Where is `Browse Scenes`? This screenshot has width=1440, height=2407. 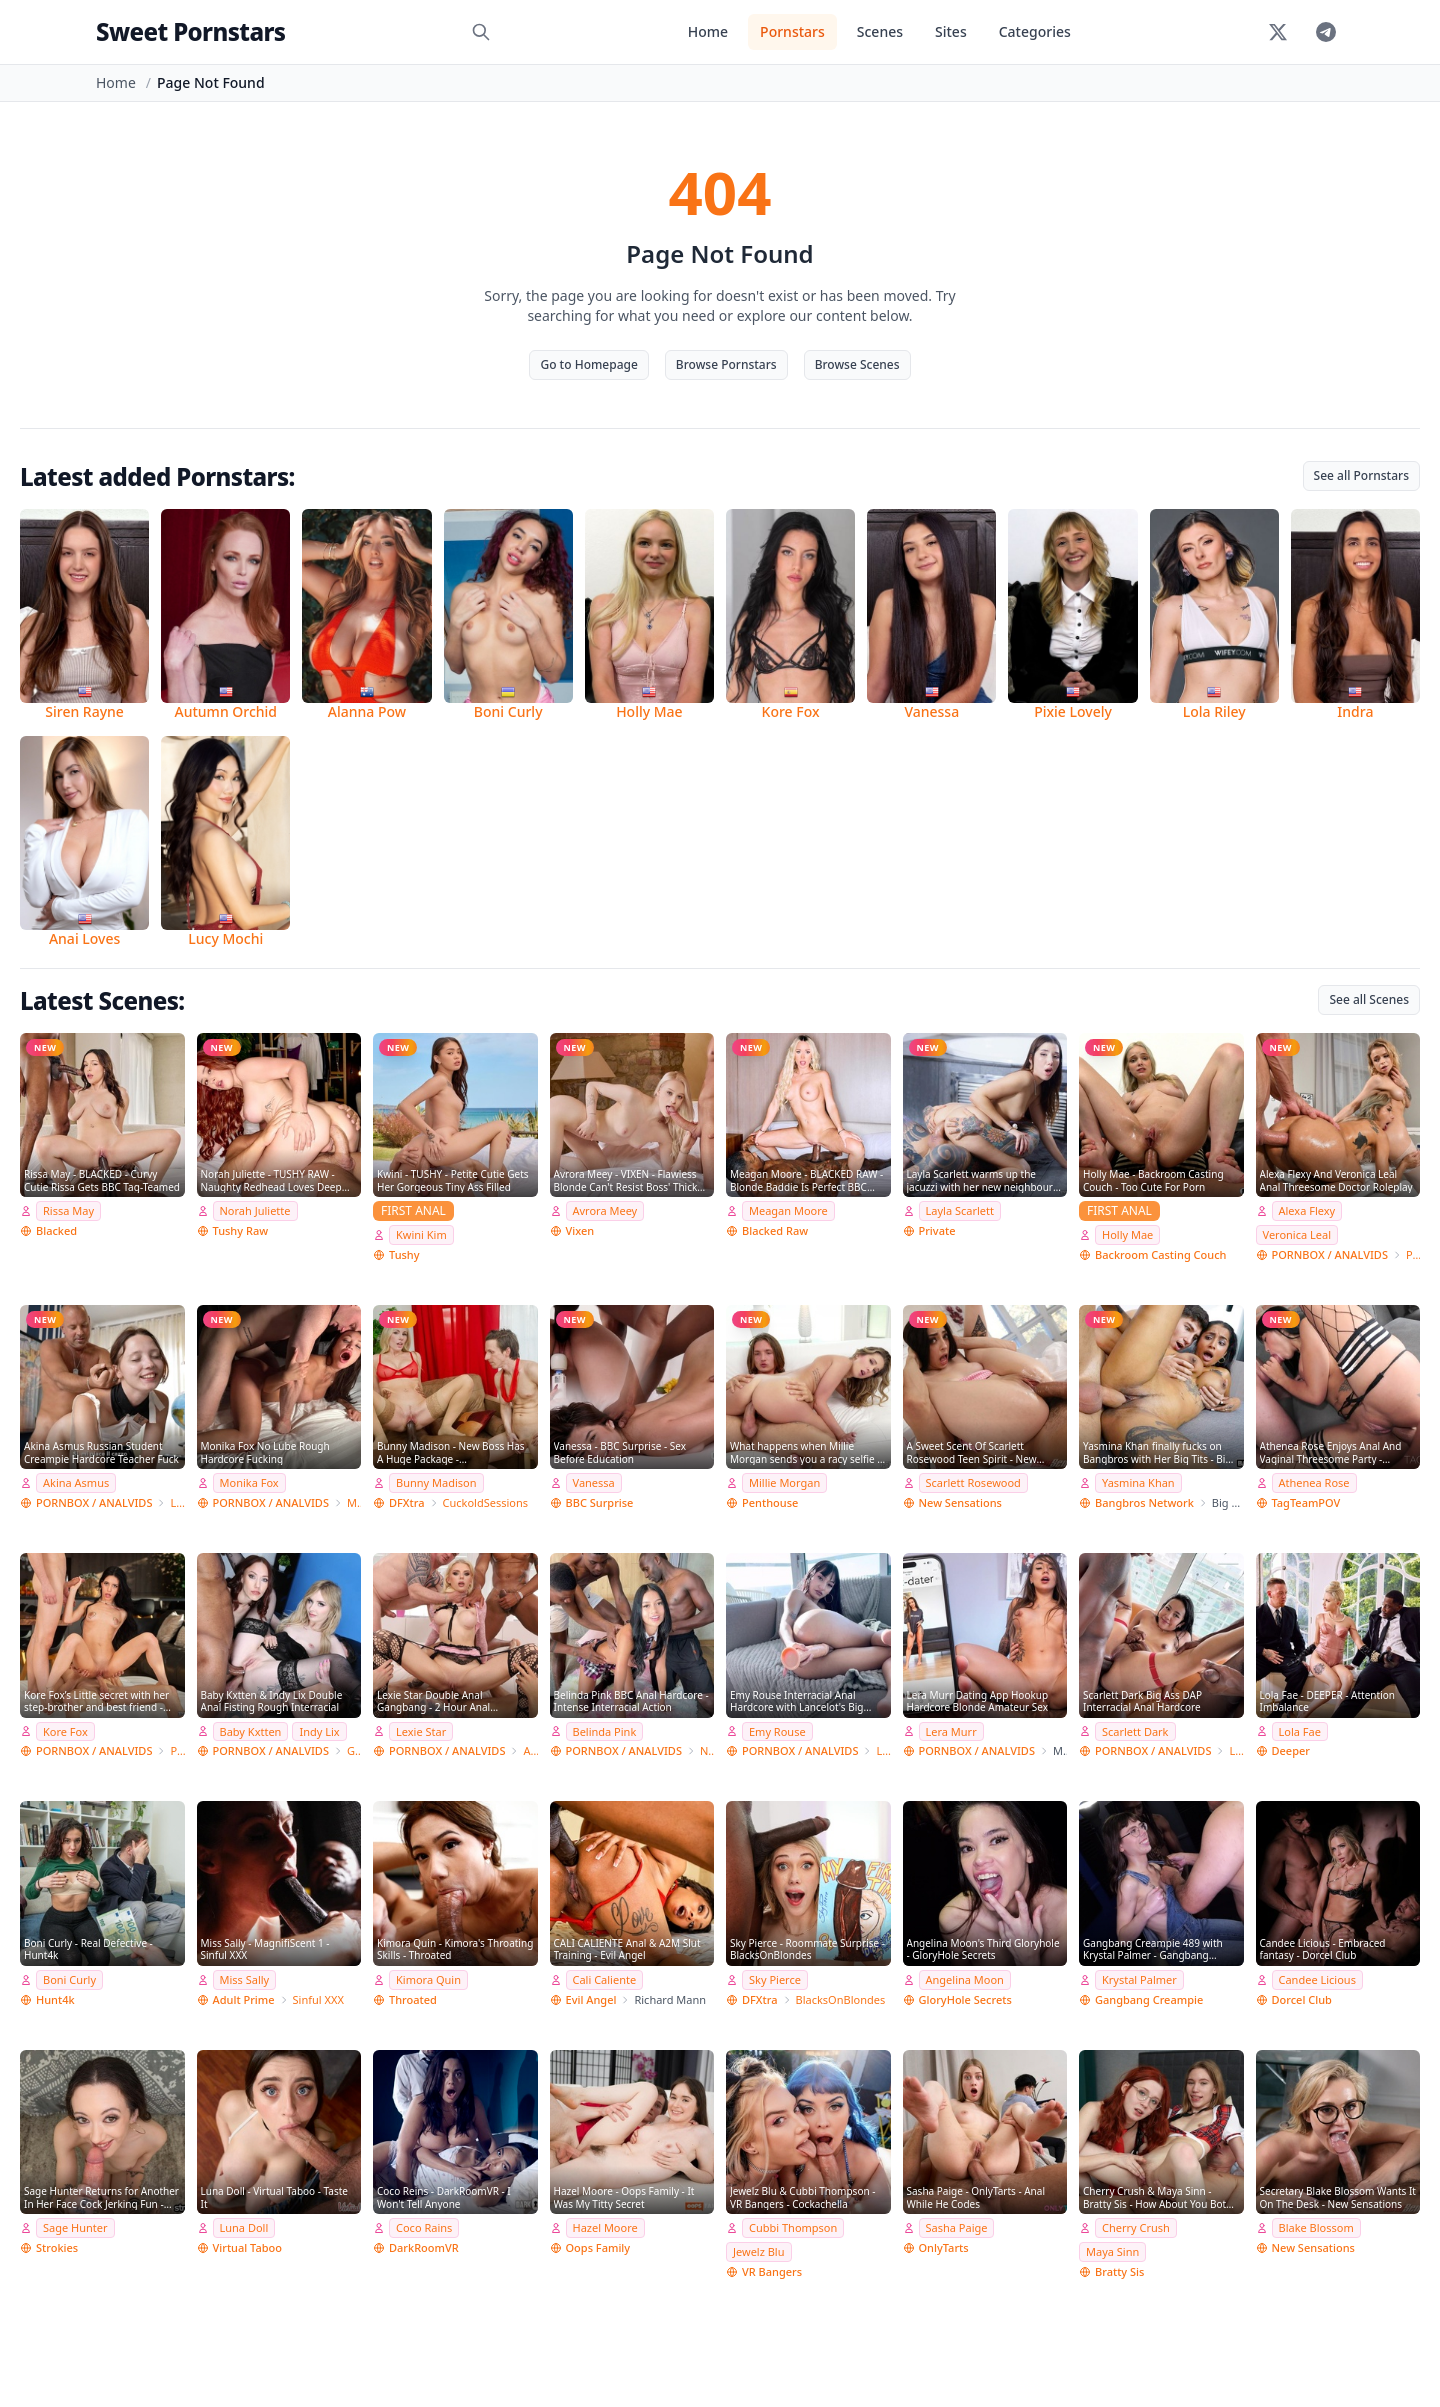
Browse Scenes is located at coordinates (857, 364).